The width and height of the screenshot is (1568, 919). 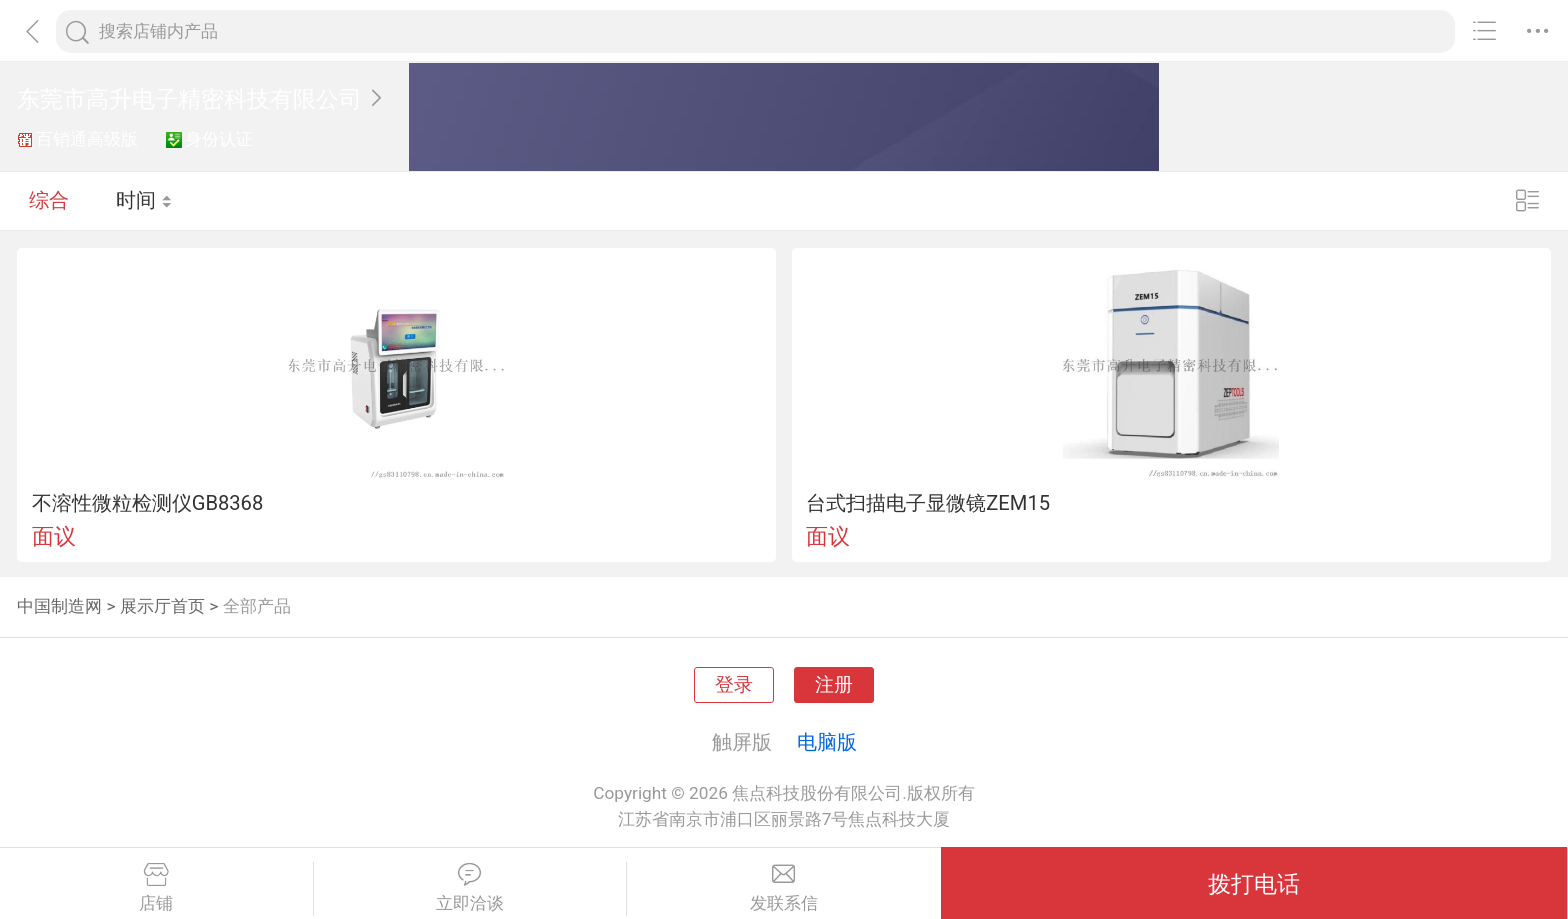 What do you see at coordinates (144, 200) in the screenshot?
I see `时间` at bounding box center [144, 200].